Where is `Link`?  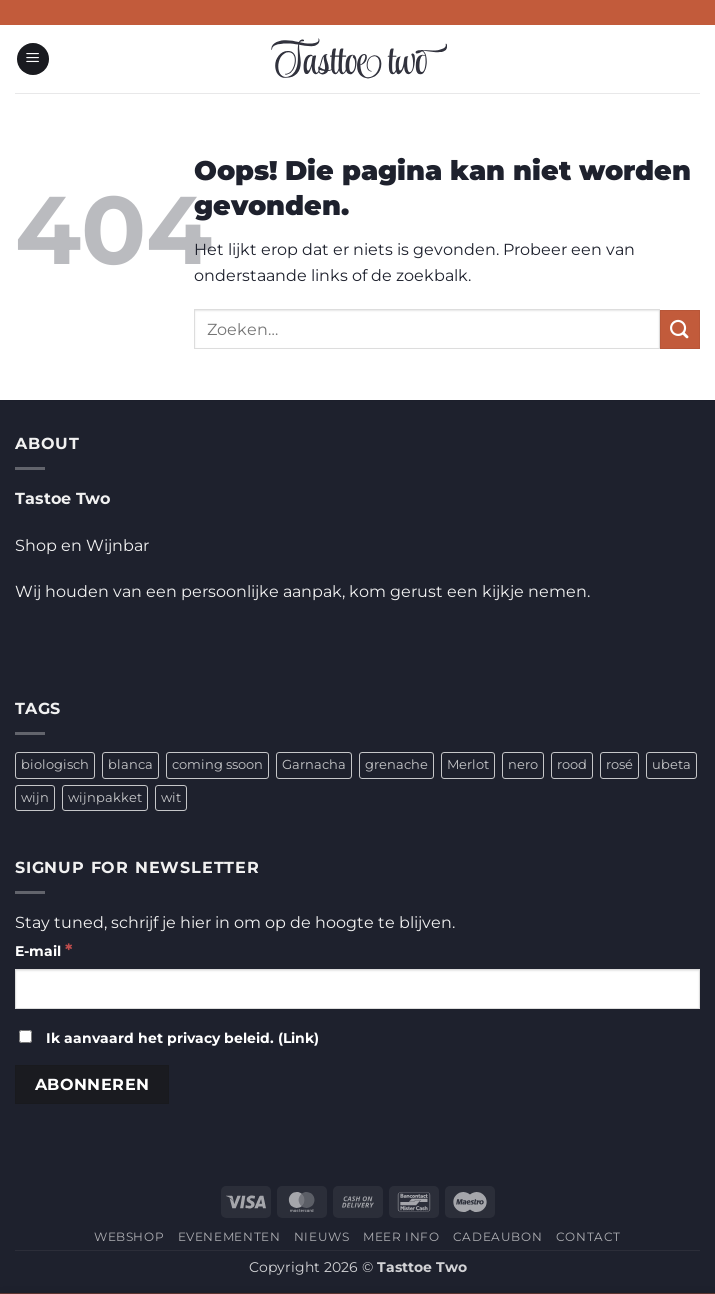 Link is located at coordinates (298, 1038).